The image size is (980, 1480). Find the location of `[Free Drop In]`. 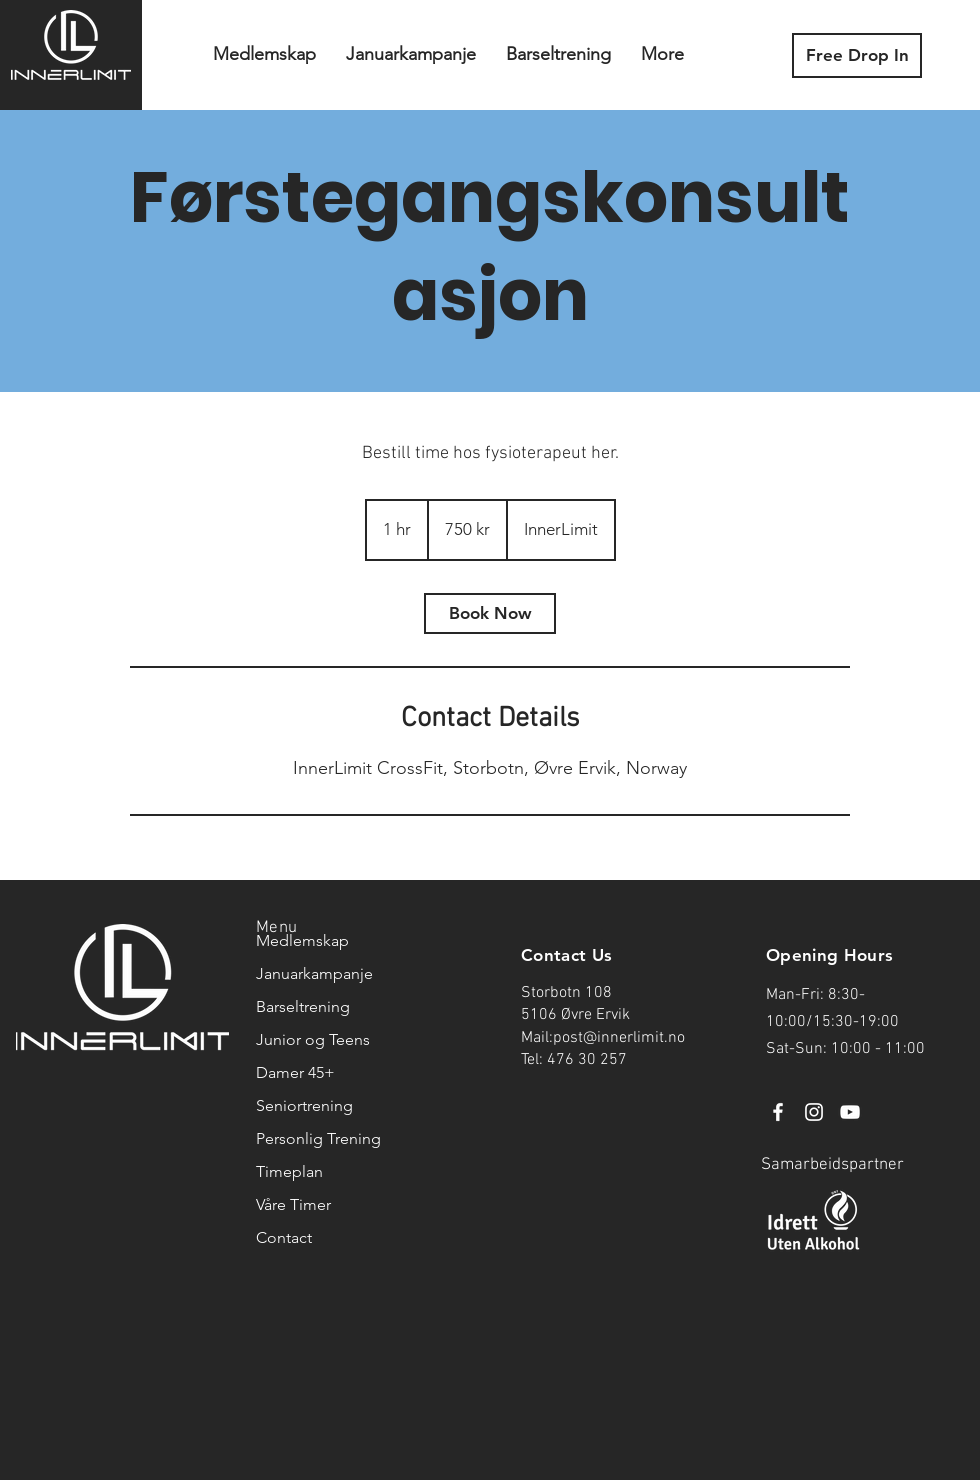

[Free Drop In] is located at coordinates (857, 55).